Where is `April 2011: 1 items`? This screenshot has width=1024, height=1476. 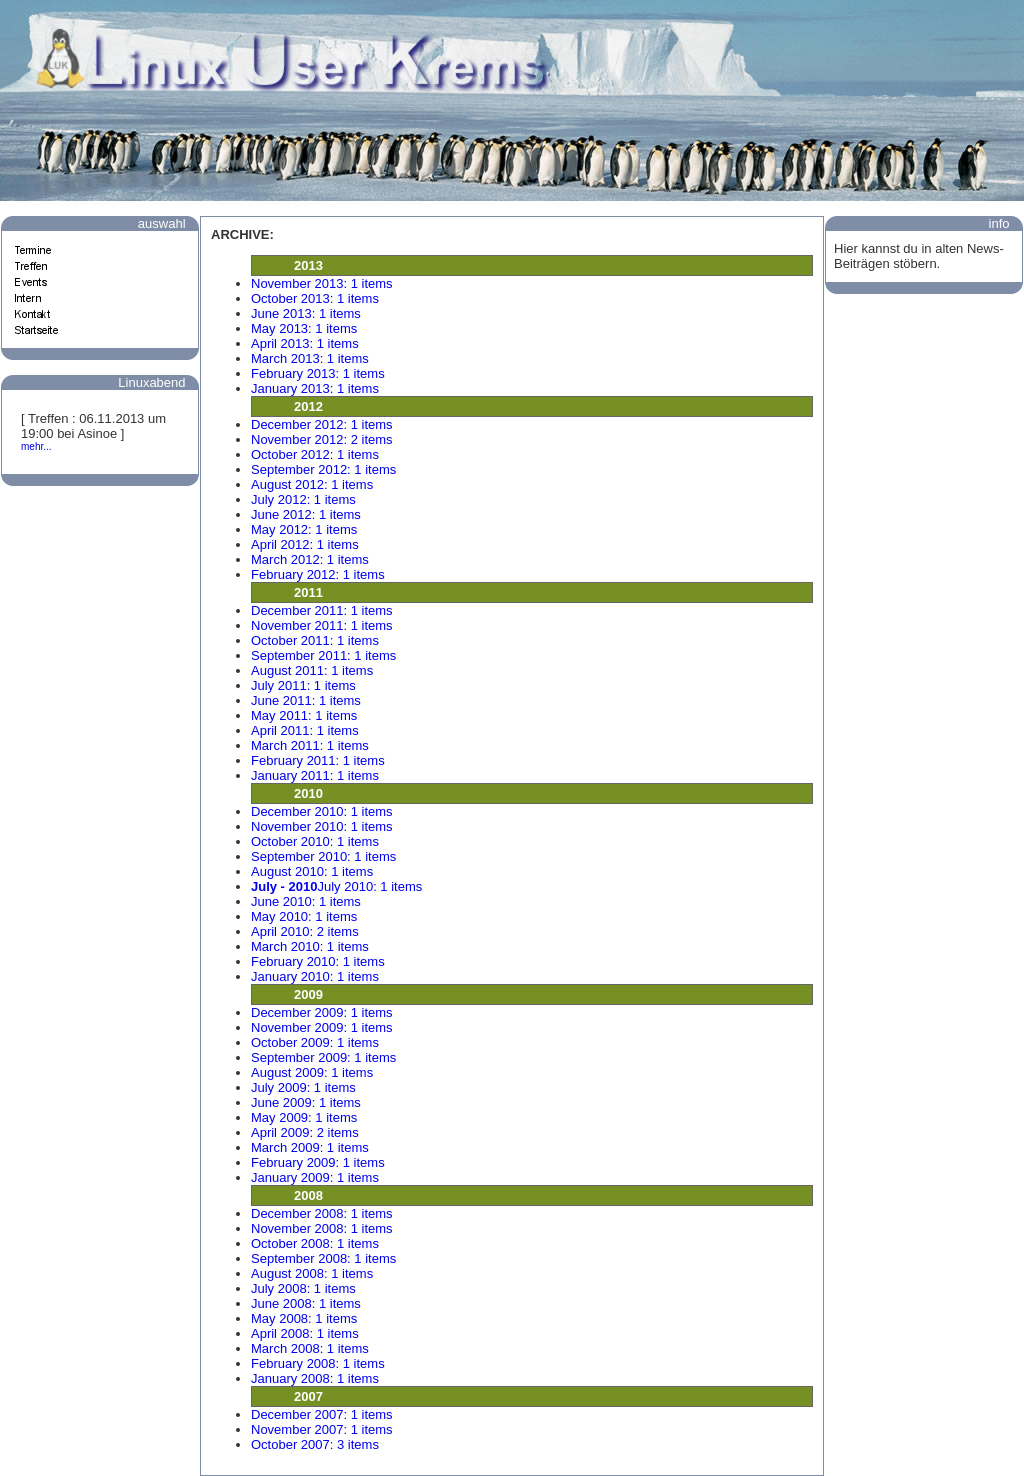
April 2011: 1 items is located at coordinates (305, 730).